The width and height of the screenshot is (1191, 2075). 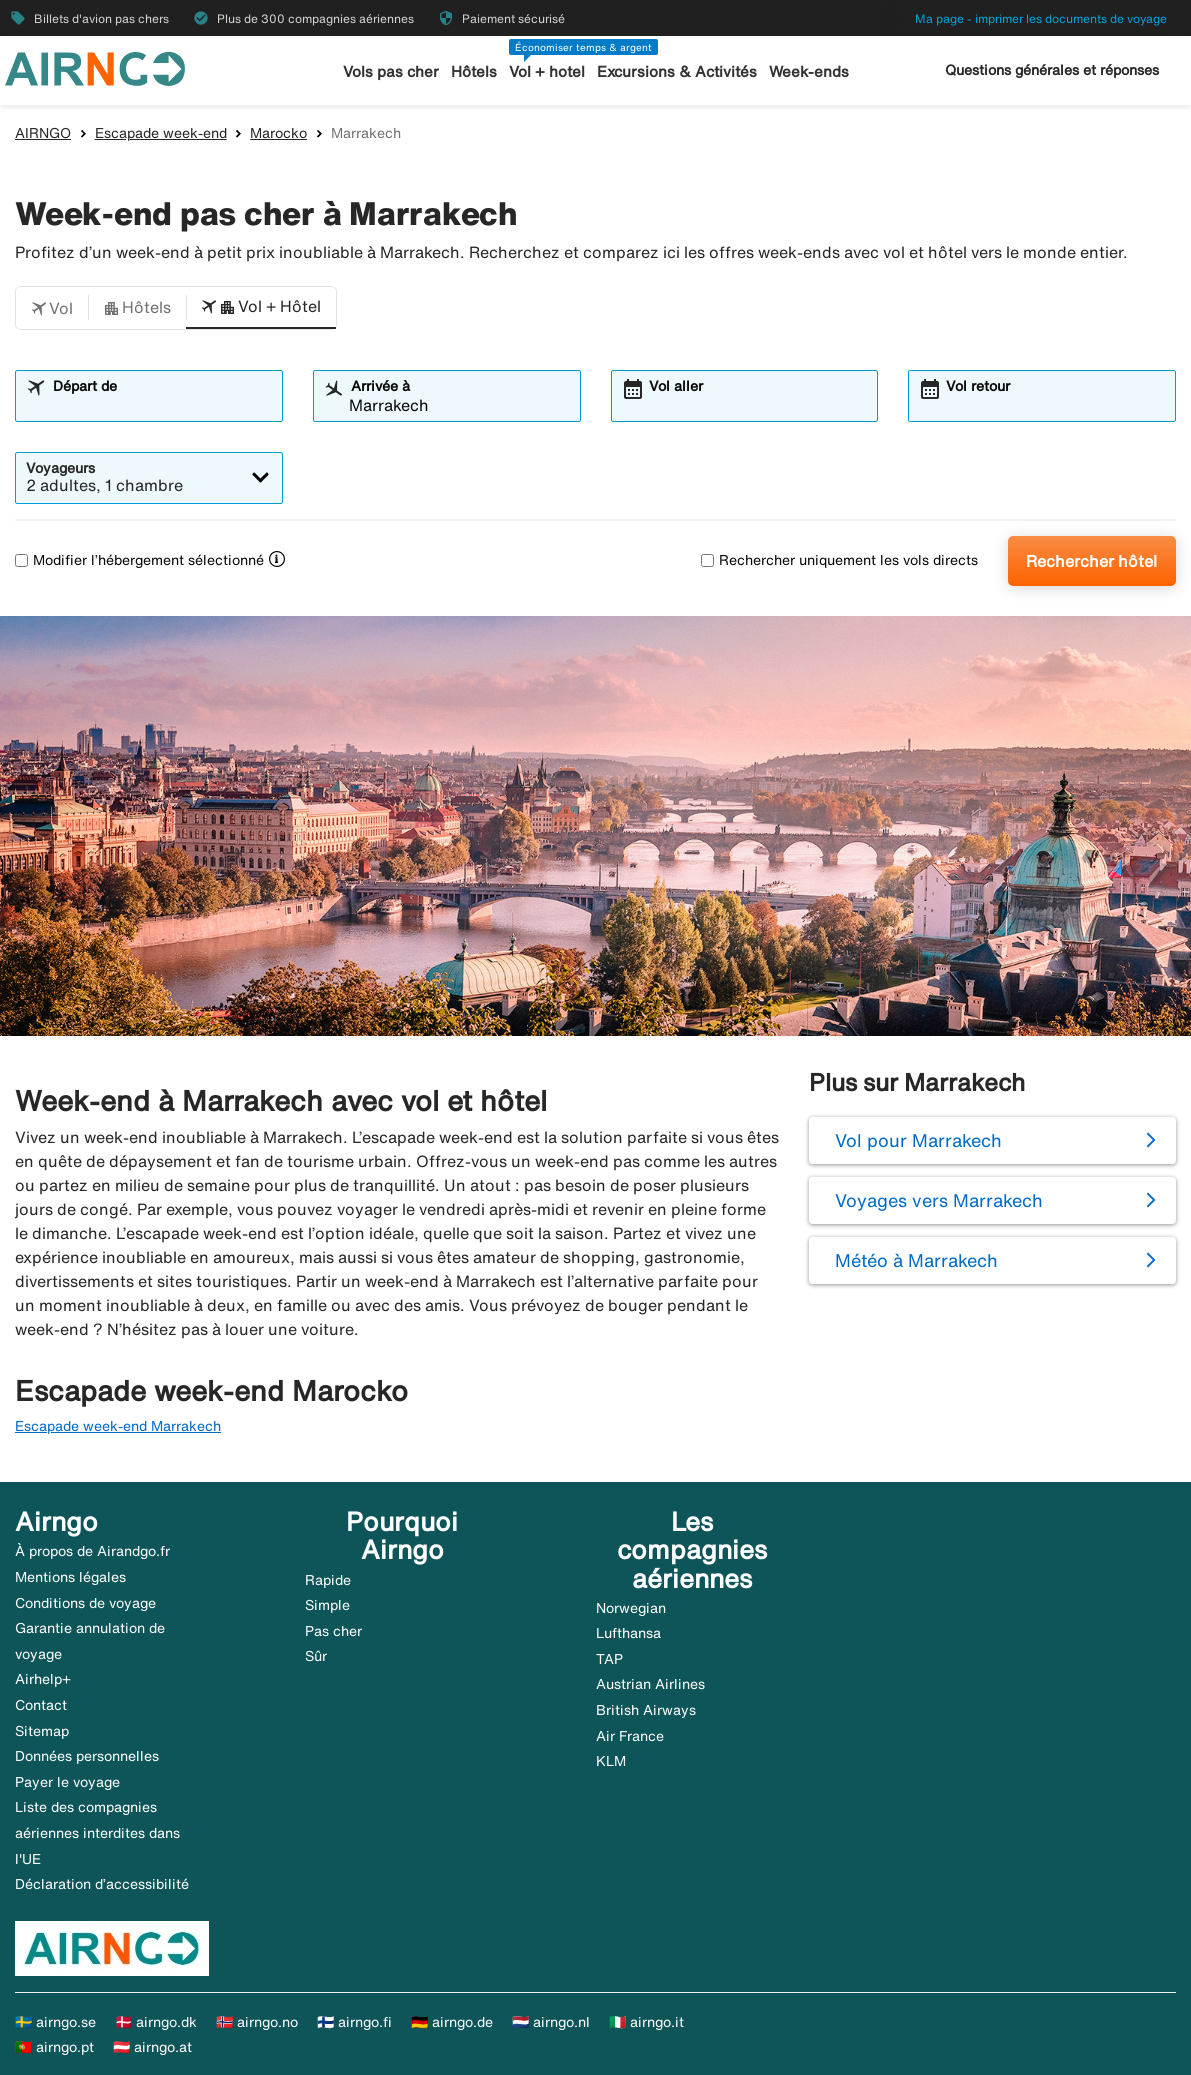 What do you see at coordinates (628, 1633) in the screenshot?
I see `Lufthansa` at bounding box center [628, 1633].